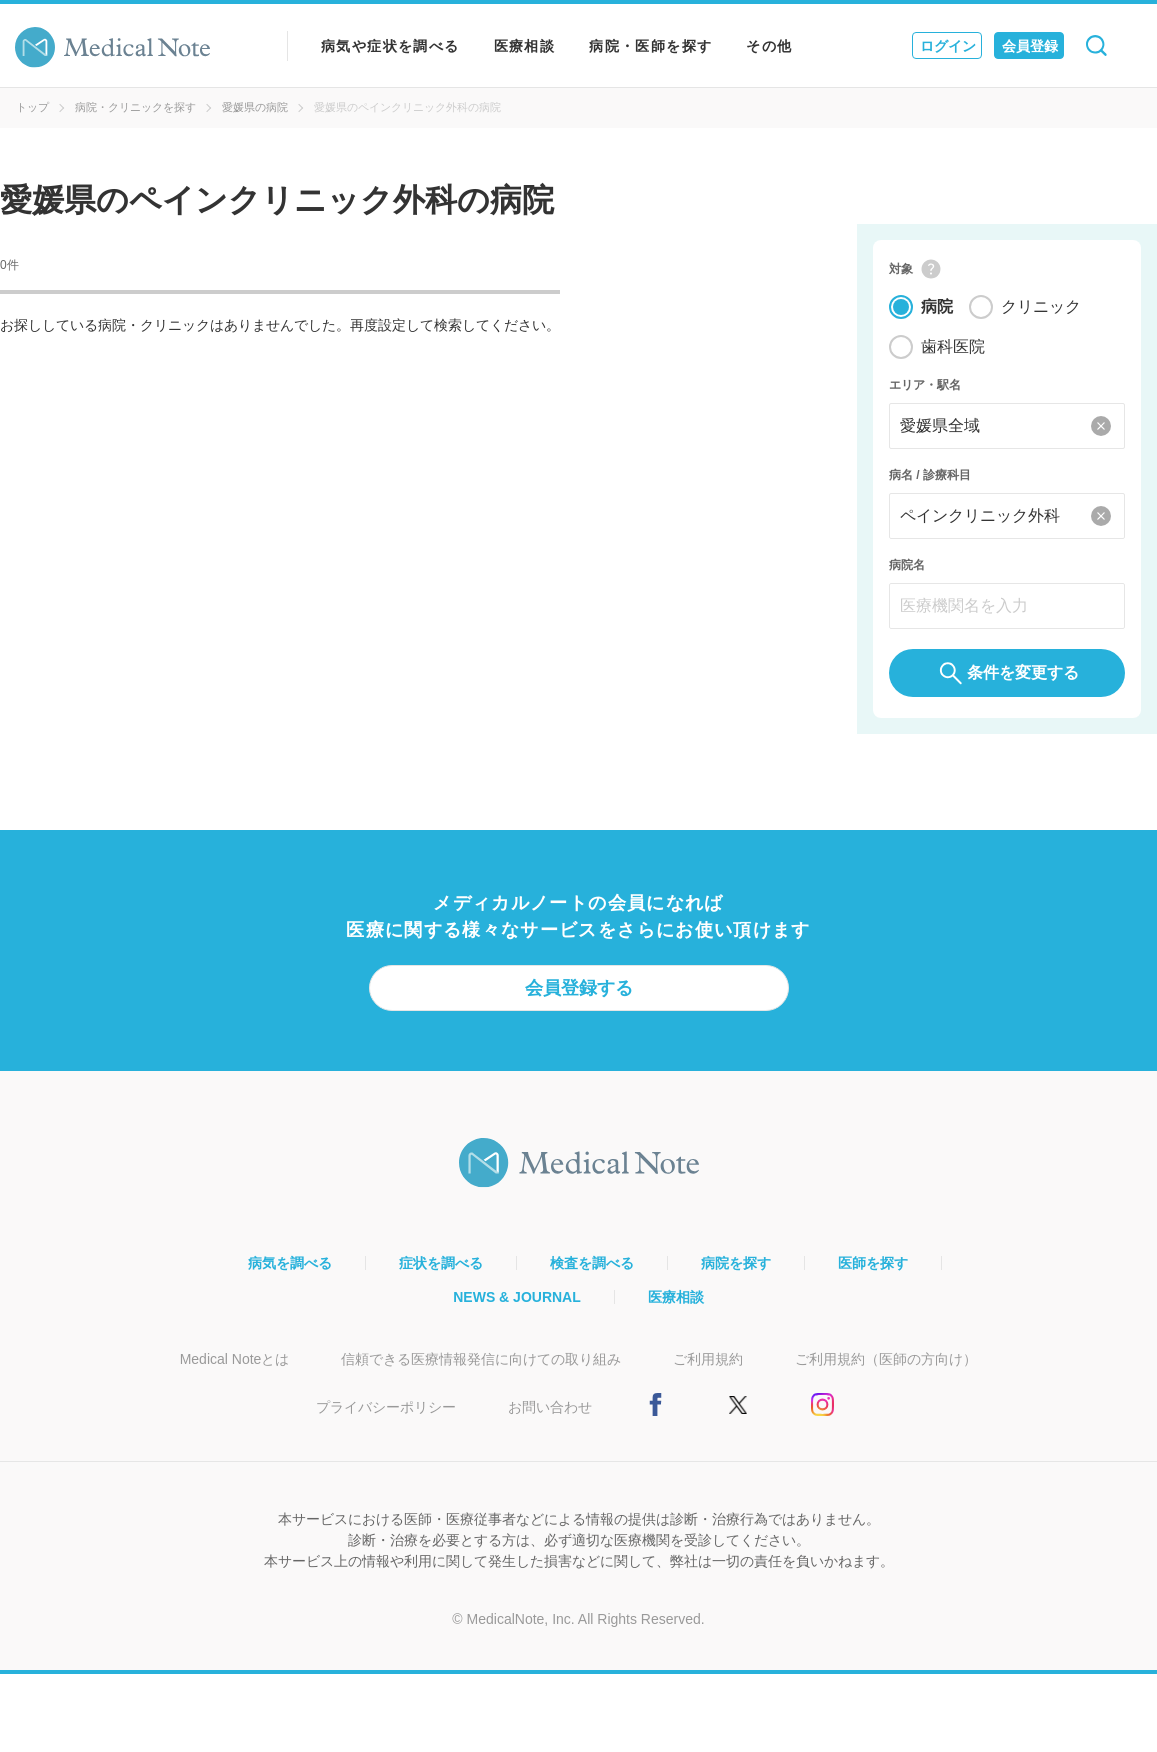  Describe the element at coordinates (290, 1269) in the screenshot. I see `病気を調べる` at that location.